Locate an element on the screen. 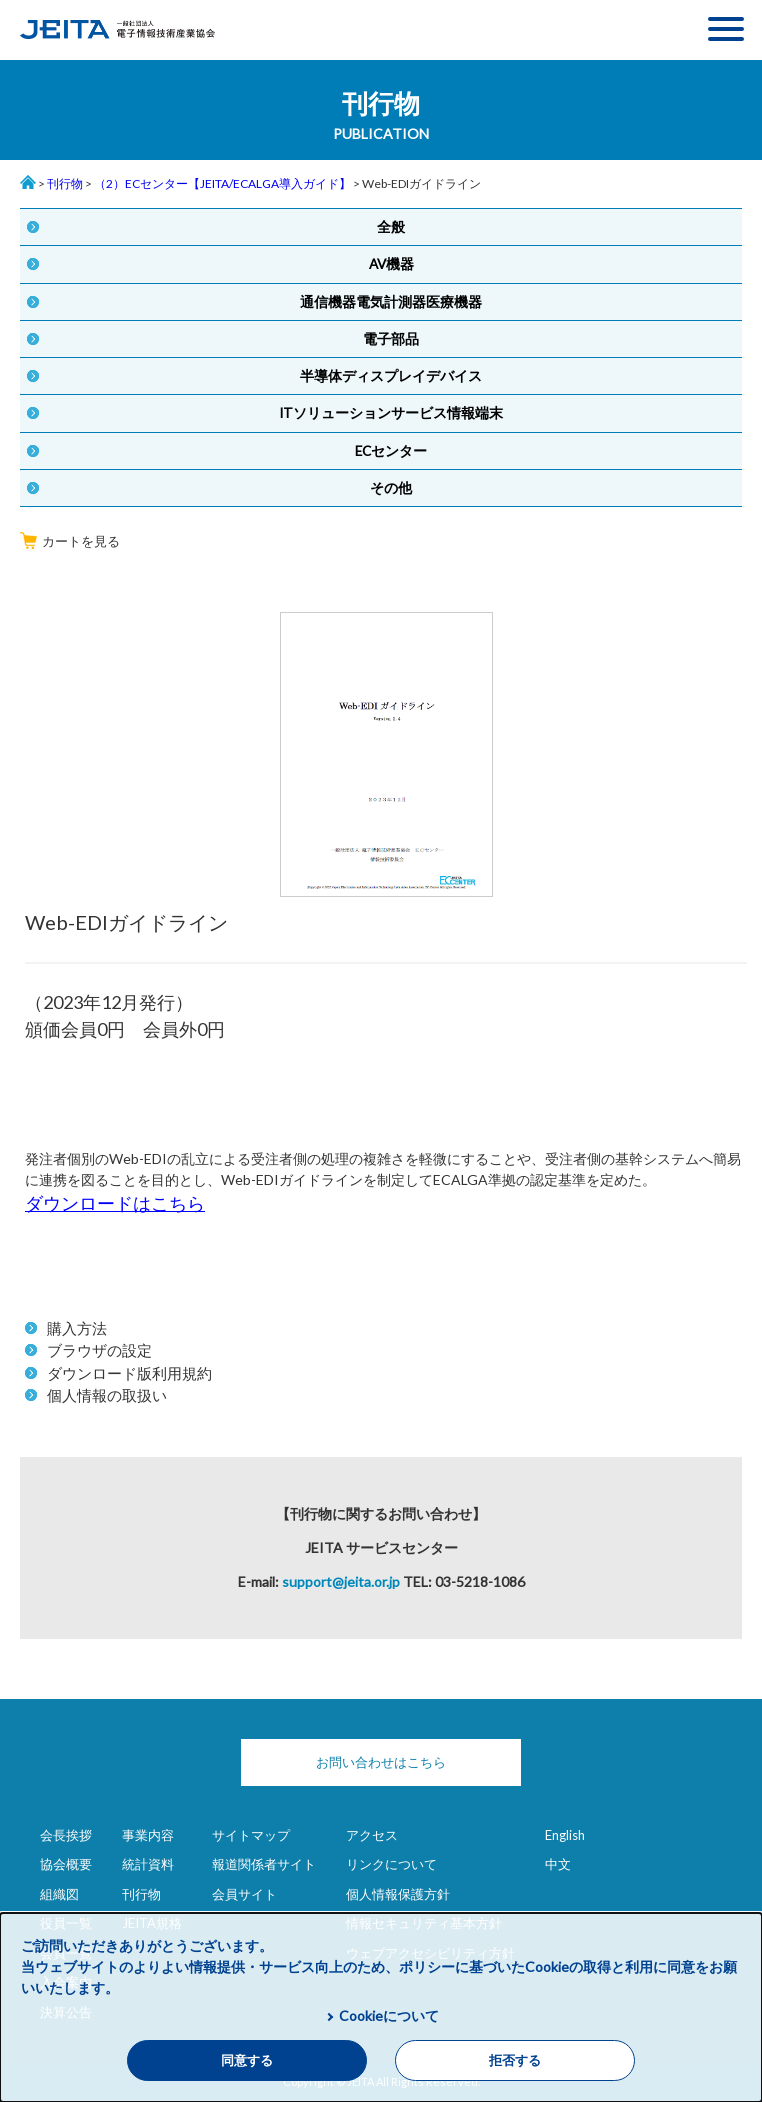 Image resolution: width=762 pixels, height=2102 pixels. リンクについて is located at coordinates (391, 1864).